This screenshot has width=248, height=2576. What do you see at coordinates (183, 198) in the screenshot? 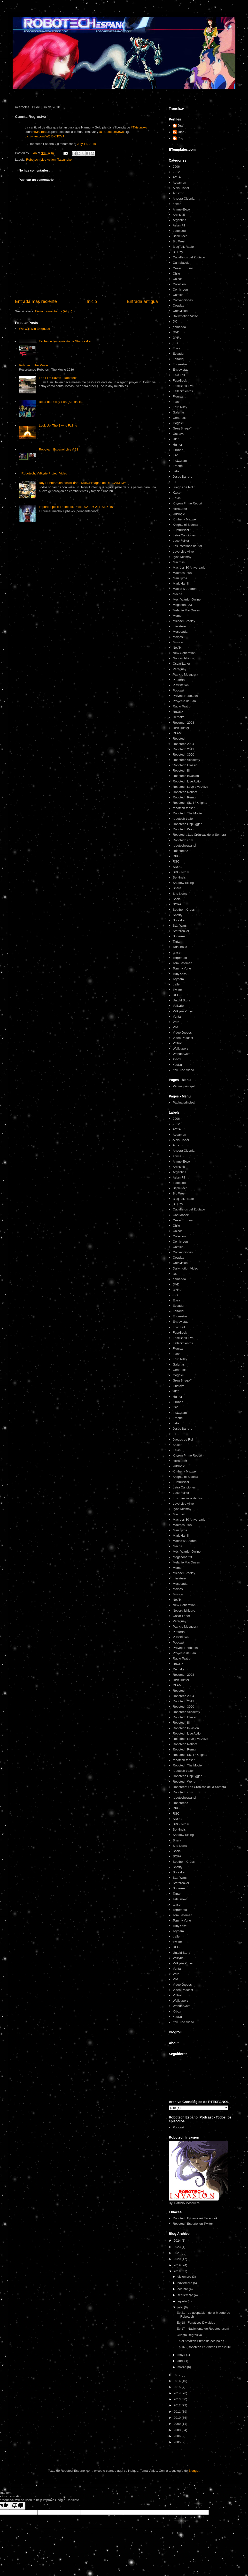
I see `Andora Cidonia` at bounding box center [183, 198].